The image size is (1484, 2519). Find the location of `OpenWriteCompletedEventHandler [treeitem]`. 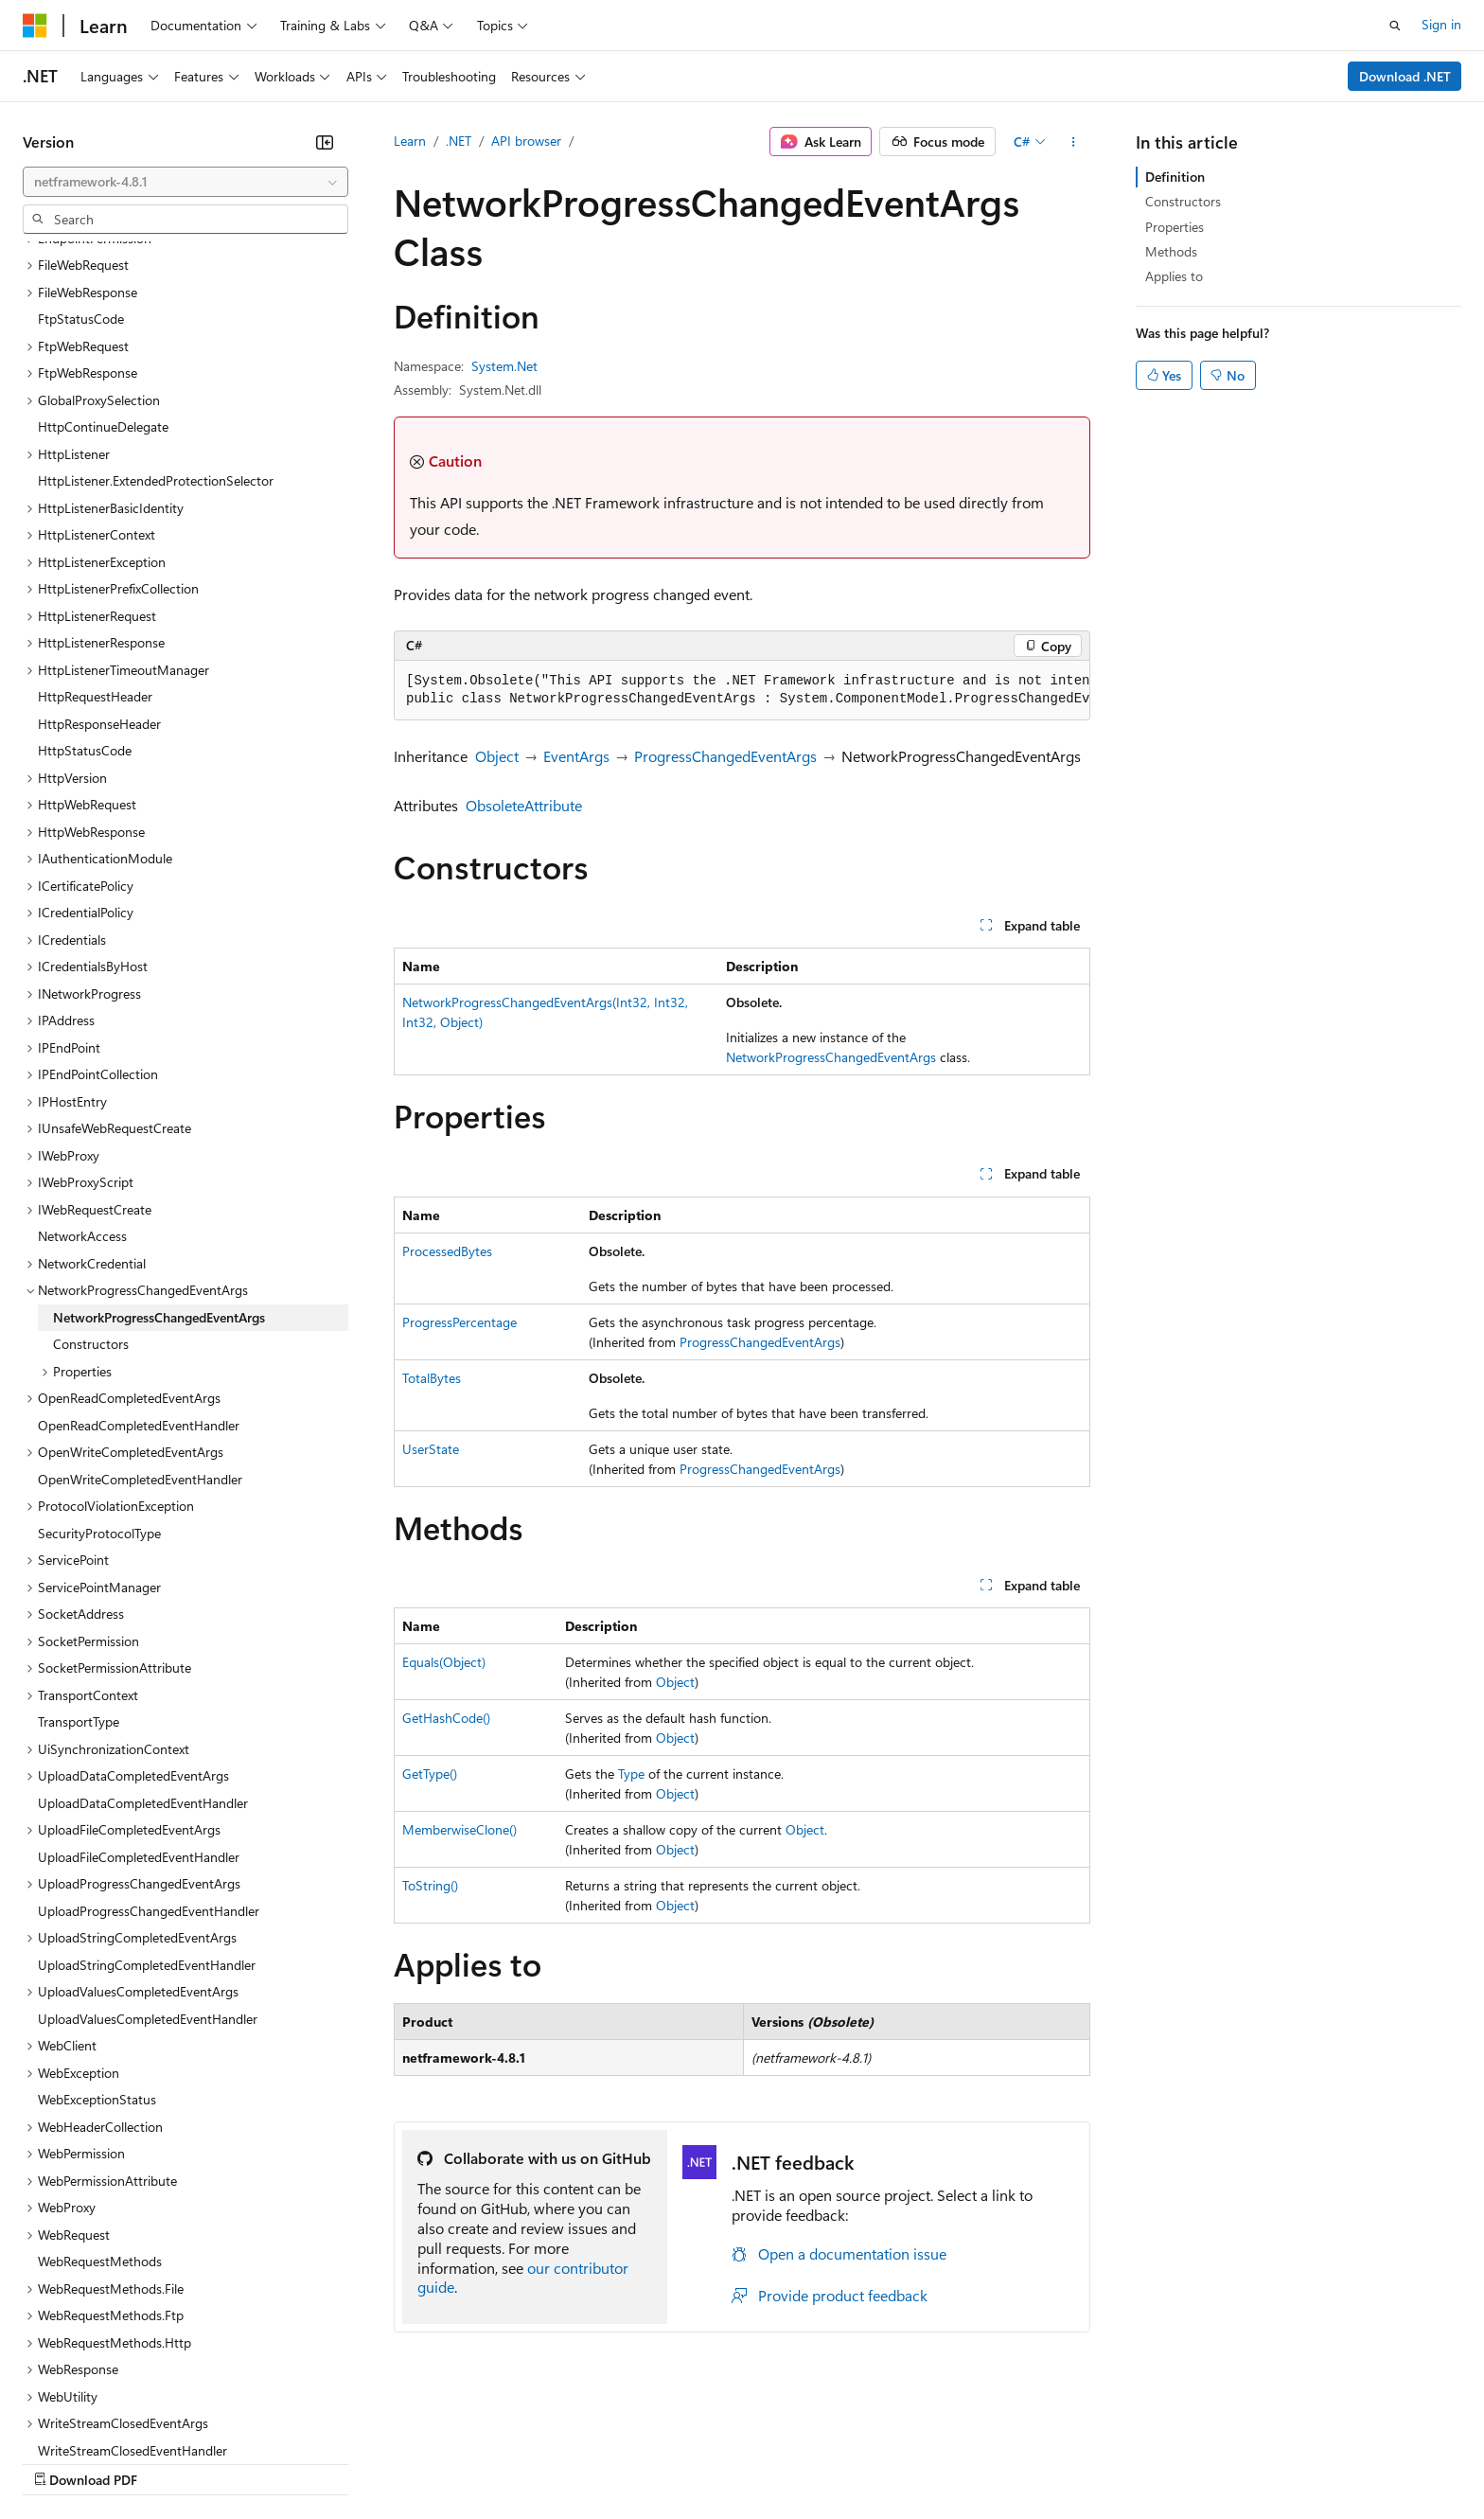

OpenWriteCompletedEventHandler [treeitem] is located at coordinates (140, 1315).